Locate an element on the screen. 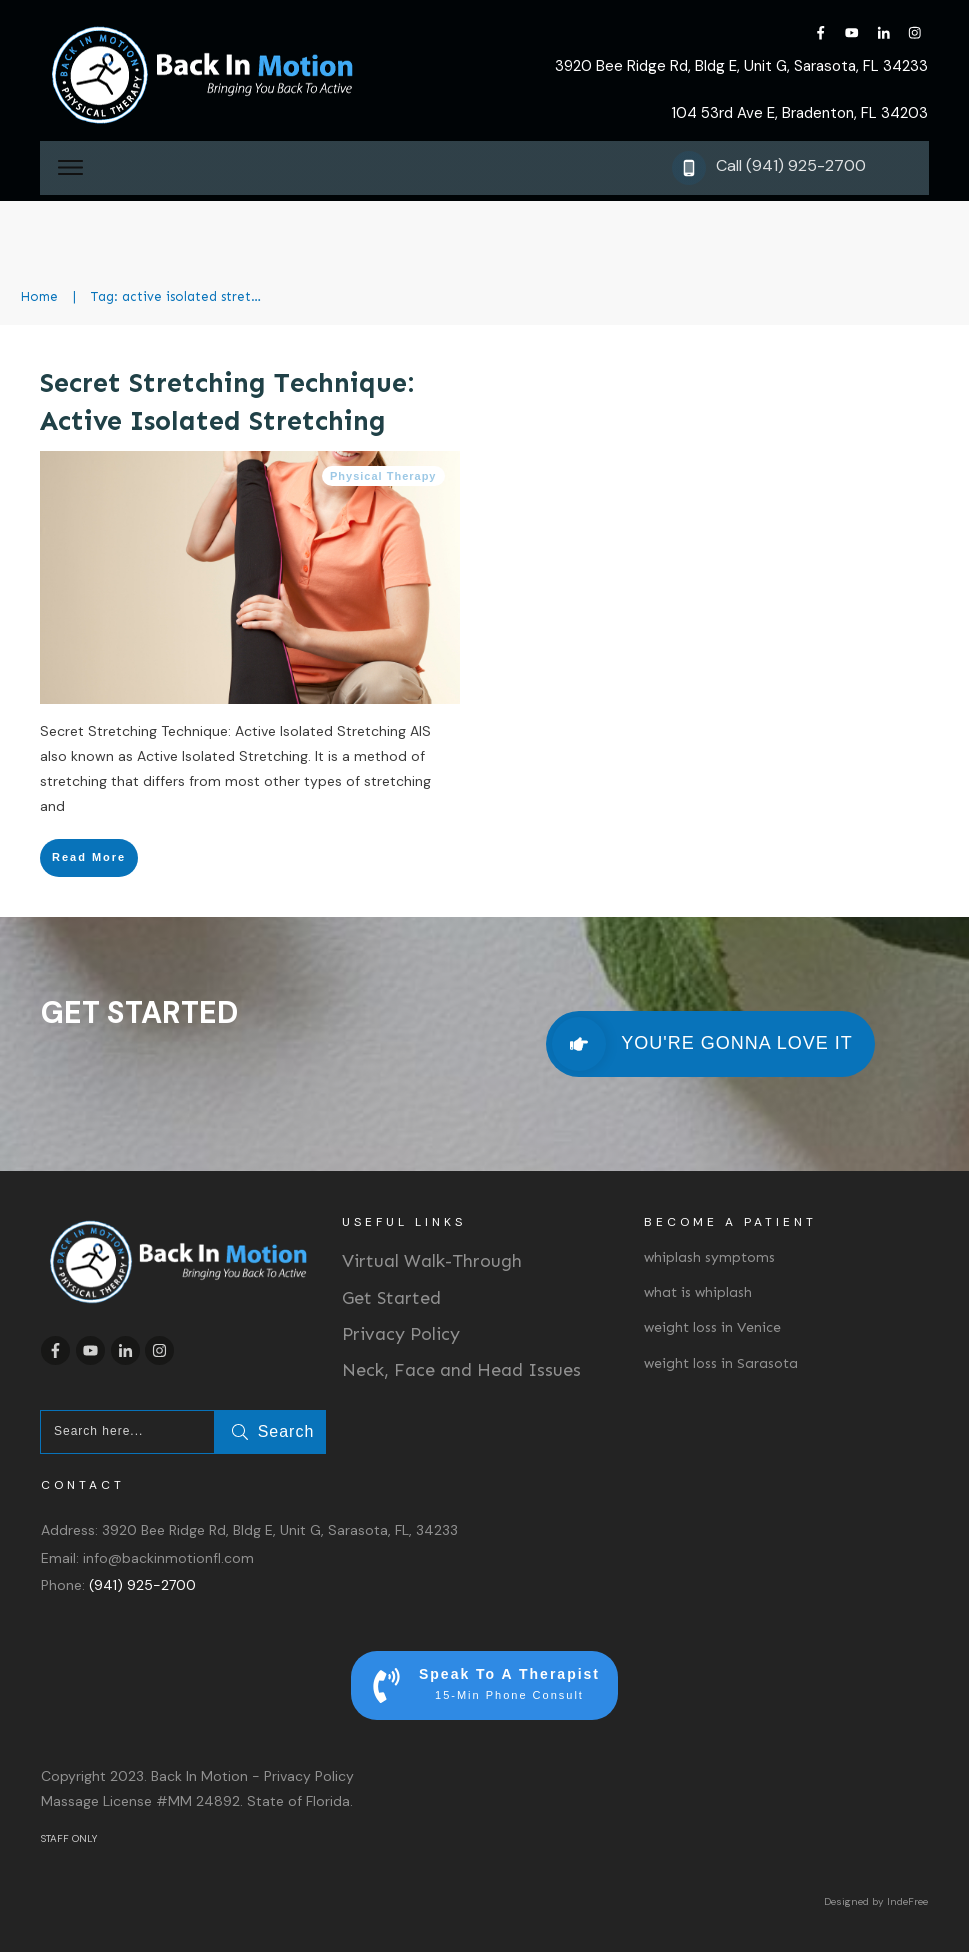  STAFF ONLY is located at coordinates (69, 1838).